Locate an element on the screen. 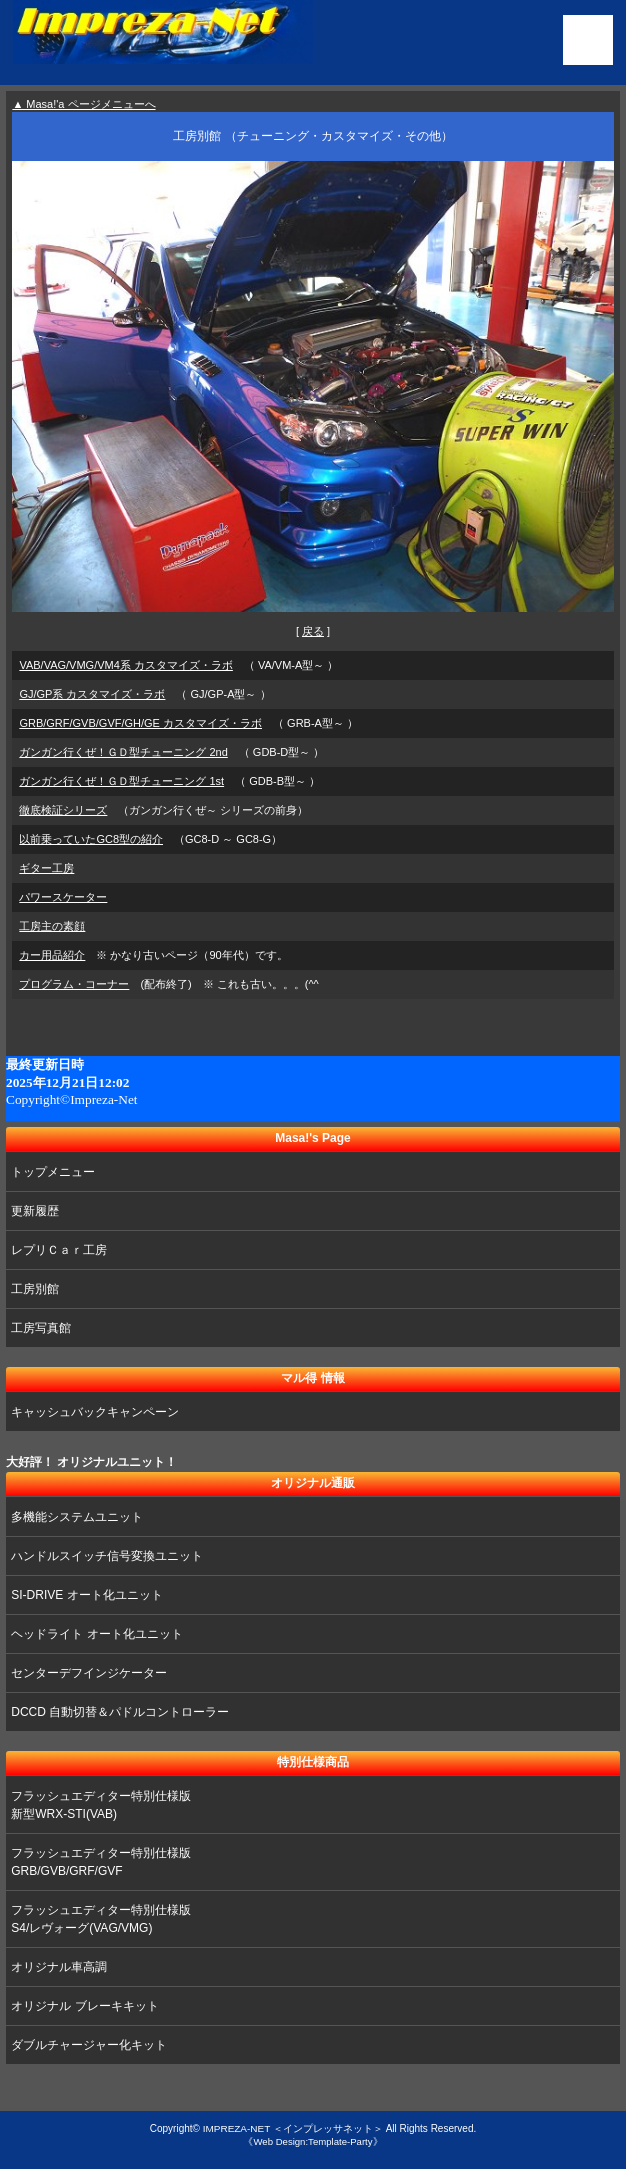 This screenshot has width=626, height=2169. オリジナル ブレーキキット is located at coordinates (84, 2006).